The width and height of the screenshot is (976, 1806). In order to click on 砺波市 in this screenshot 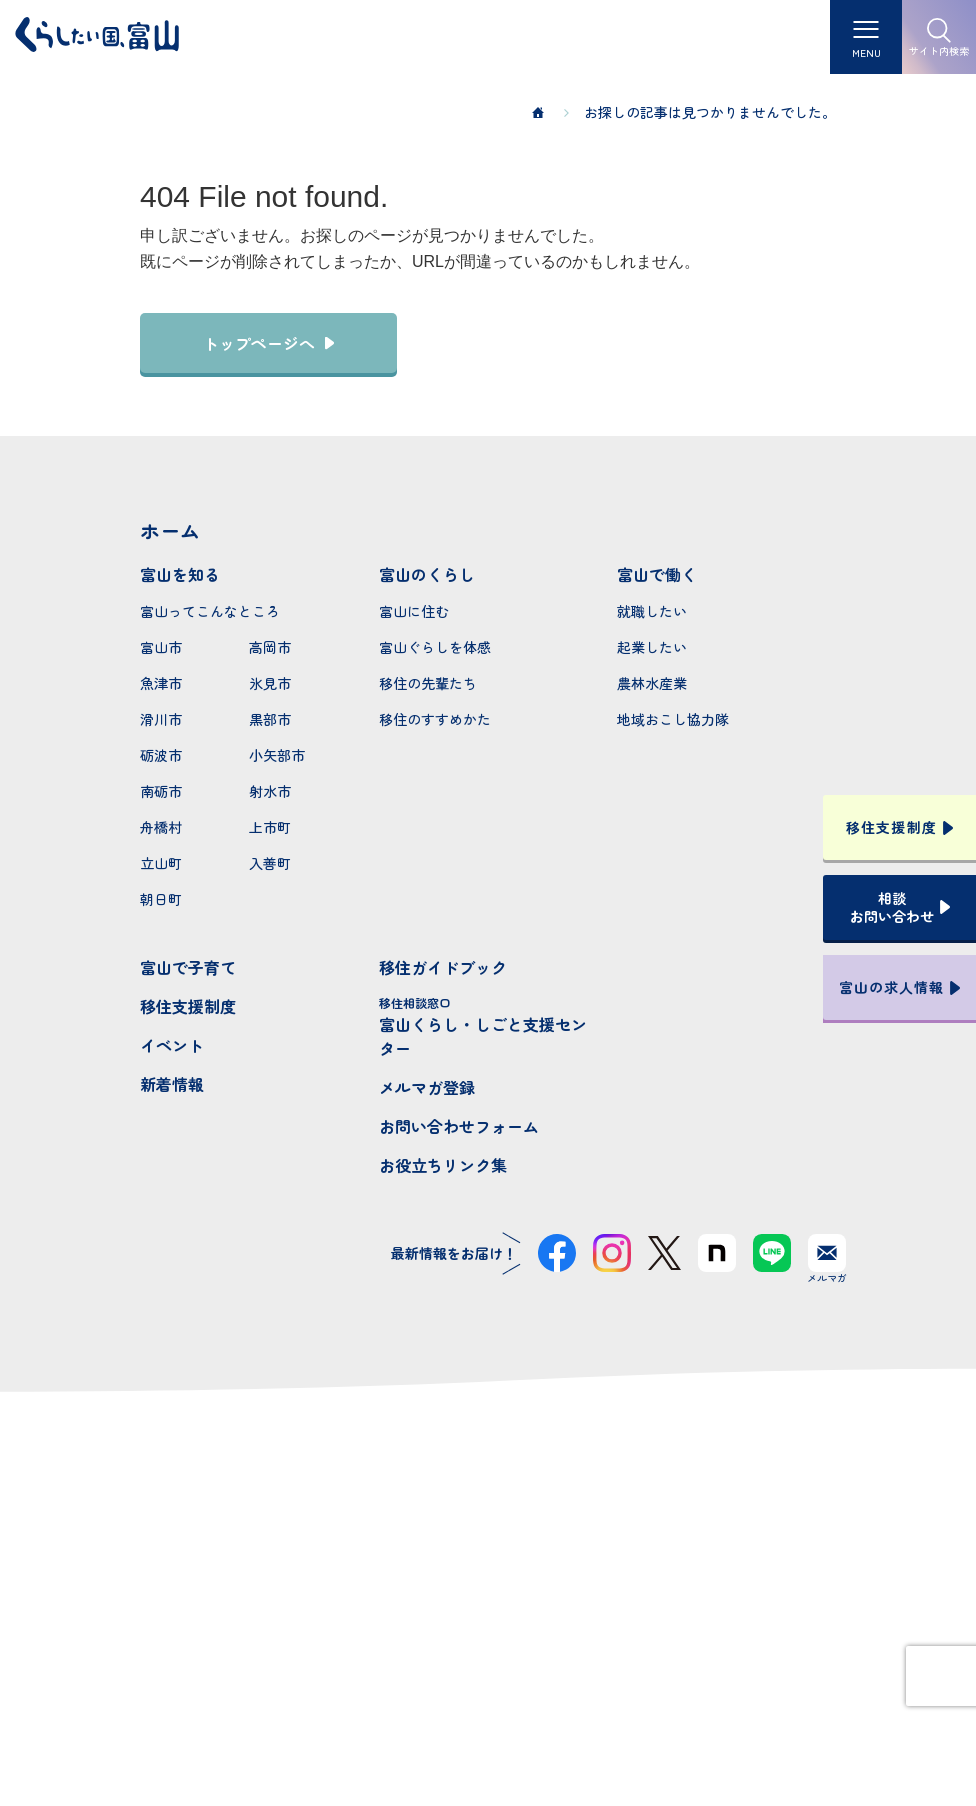, I will do `click(161, 755)`.